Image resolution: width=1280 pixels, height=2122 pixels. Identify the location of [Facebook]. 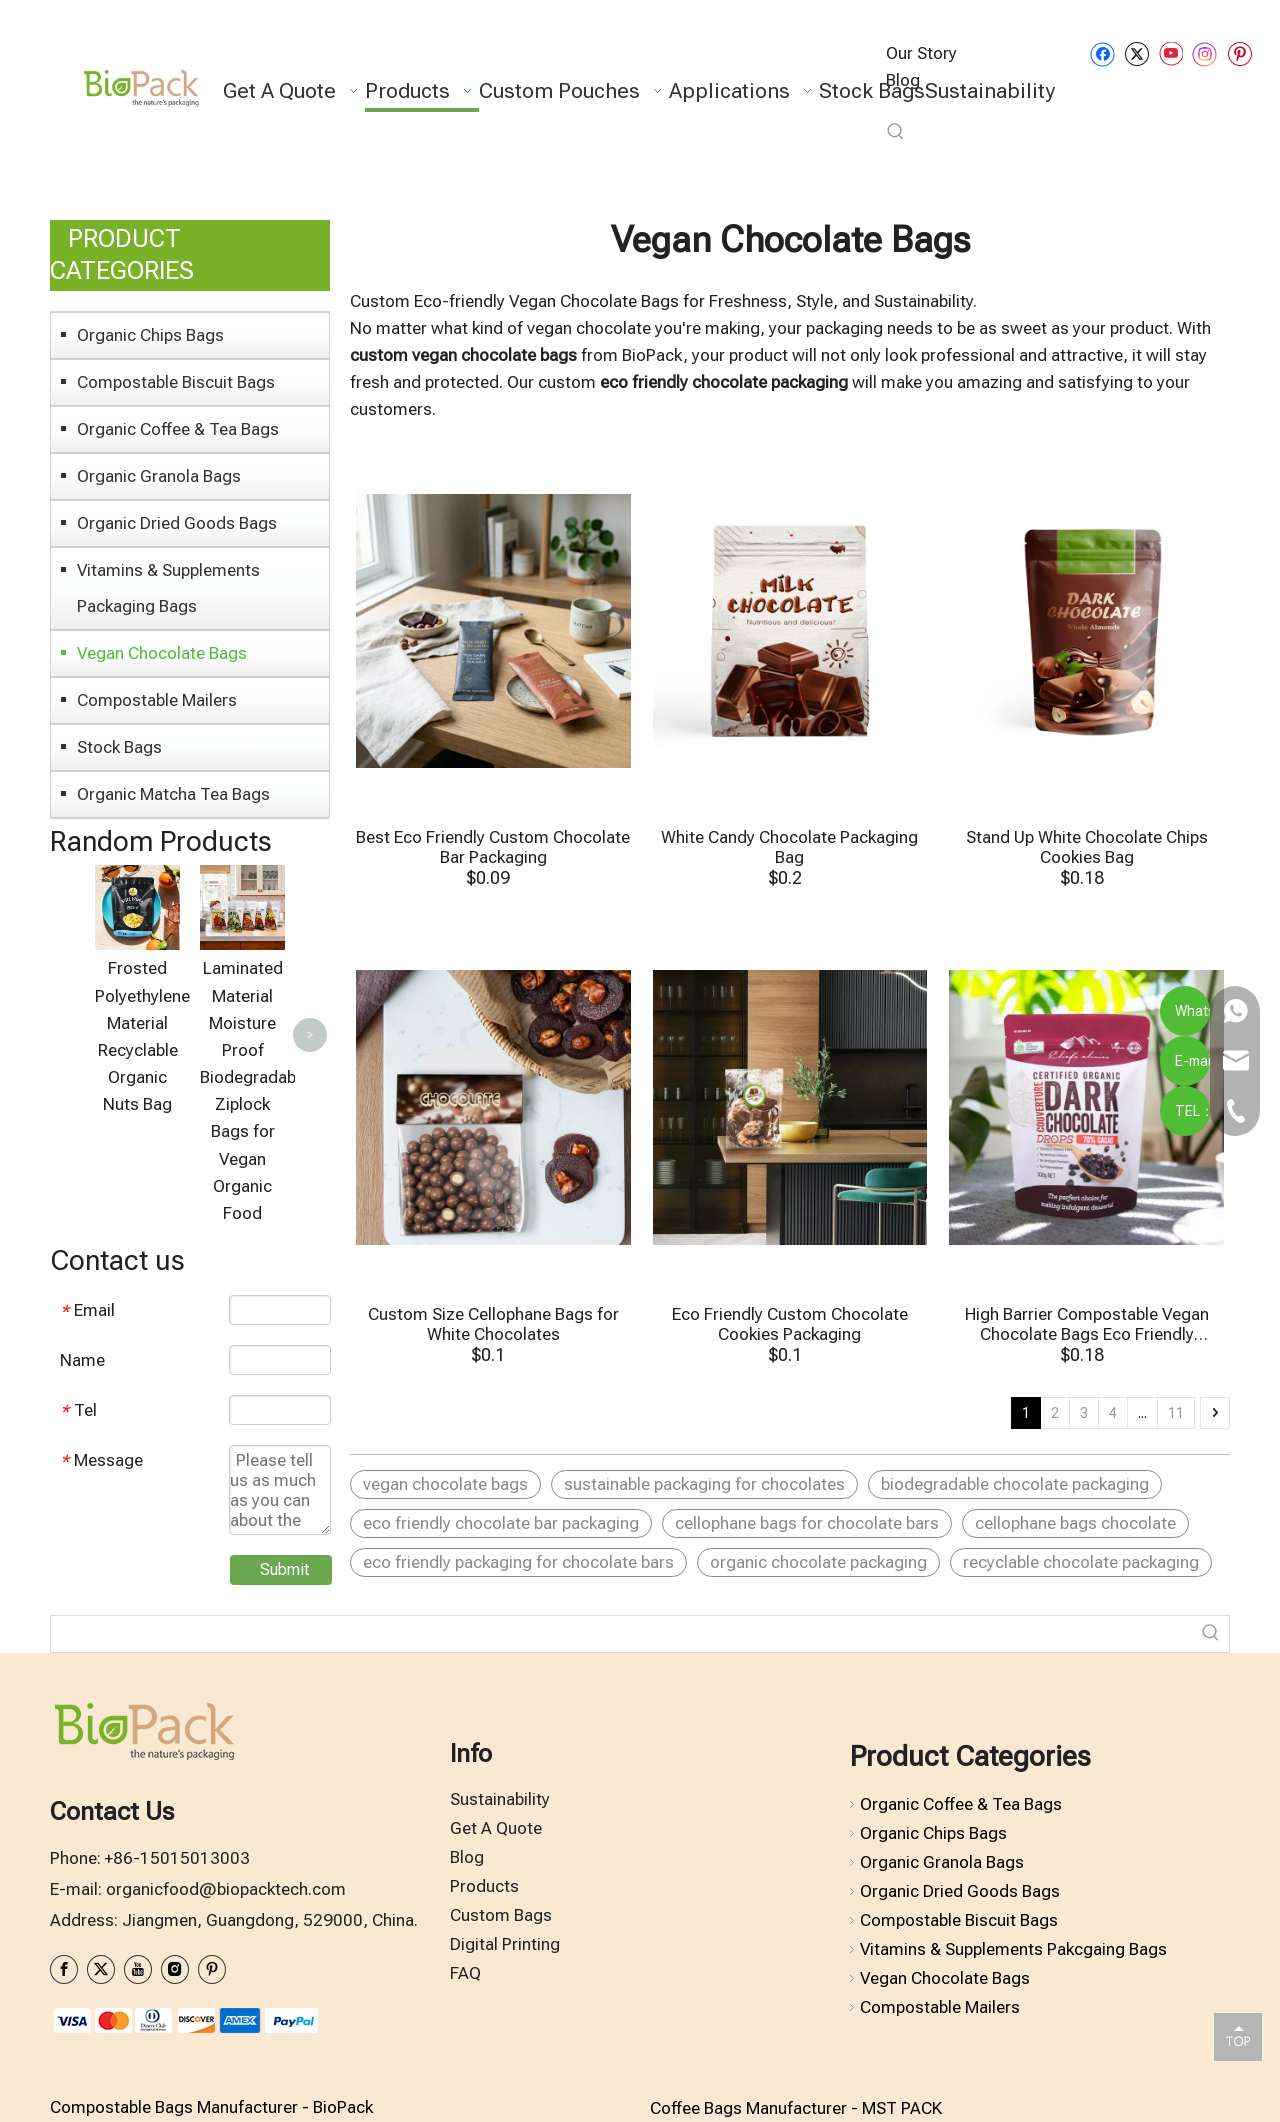
(1102, 53).